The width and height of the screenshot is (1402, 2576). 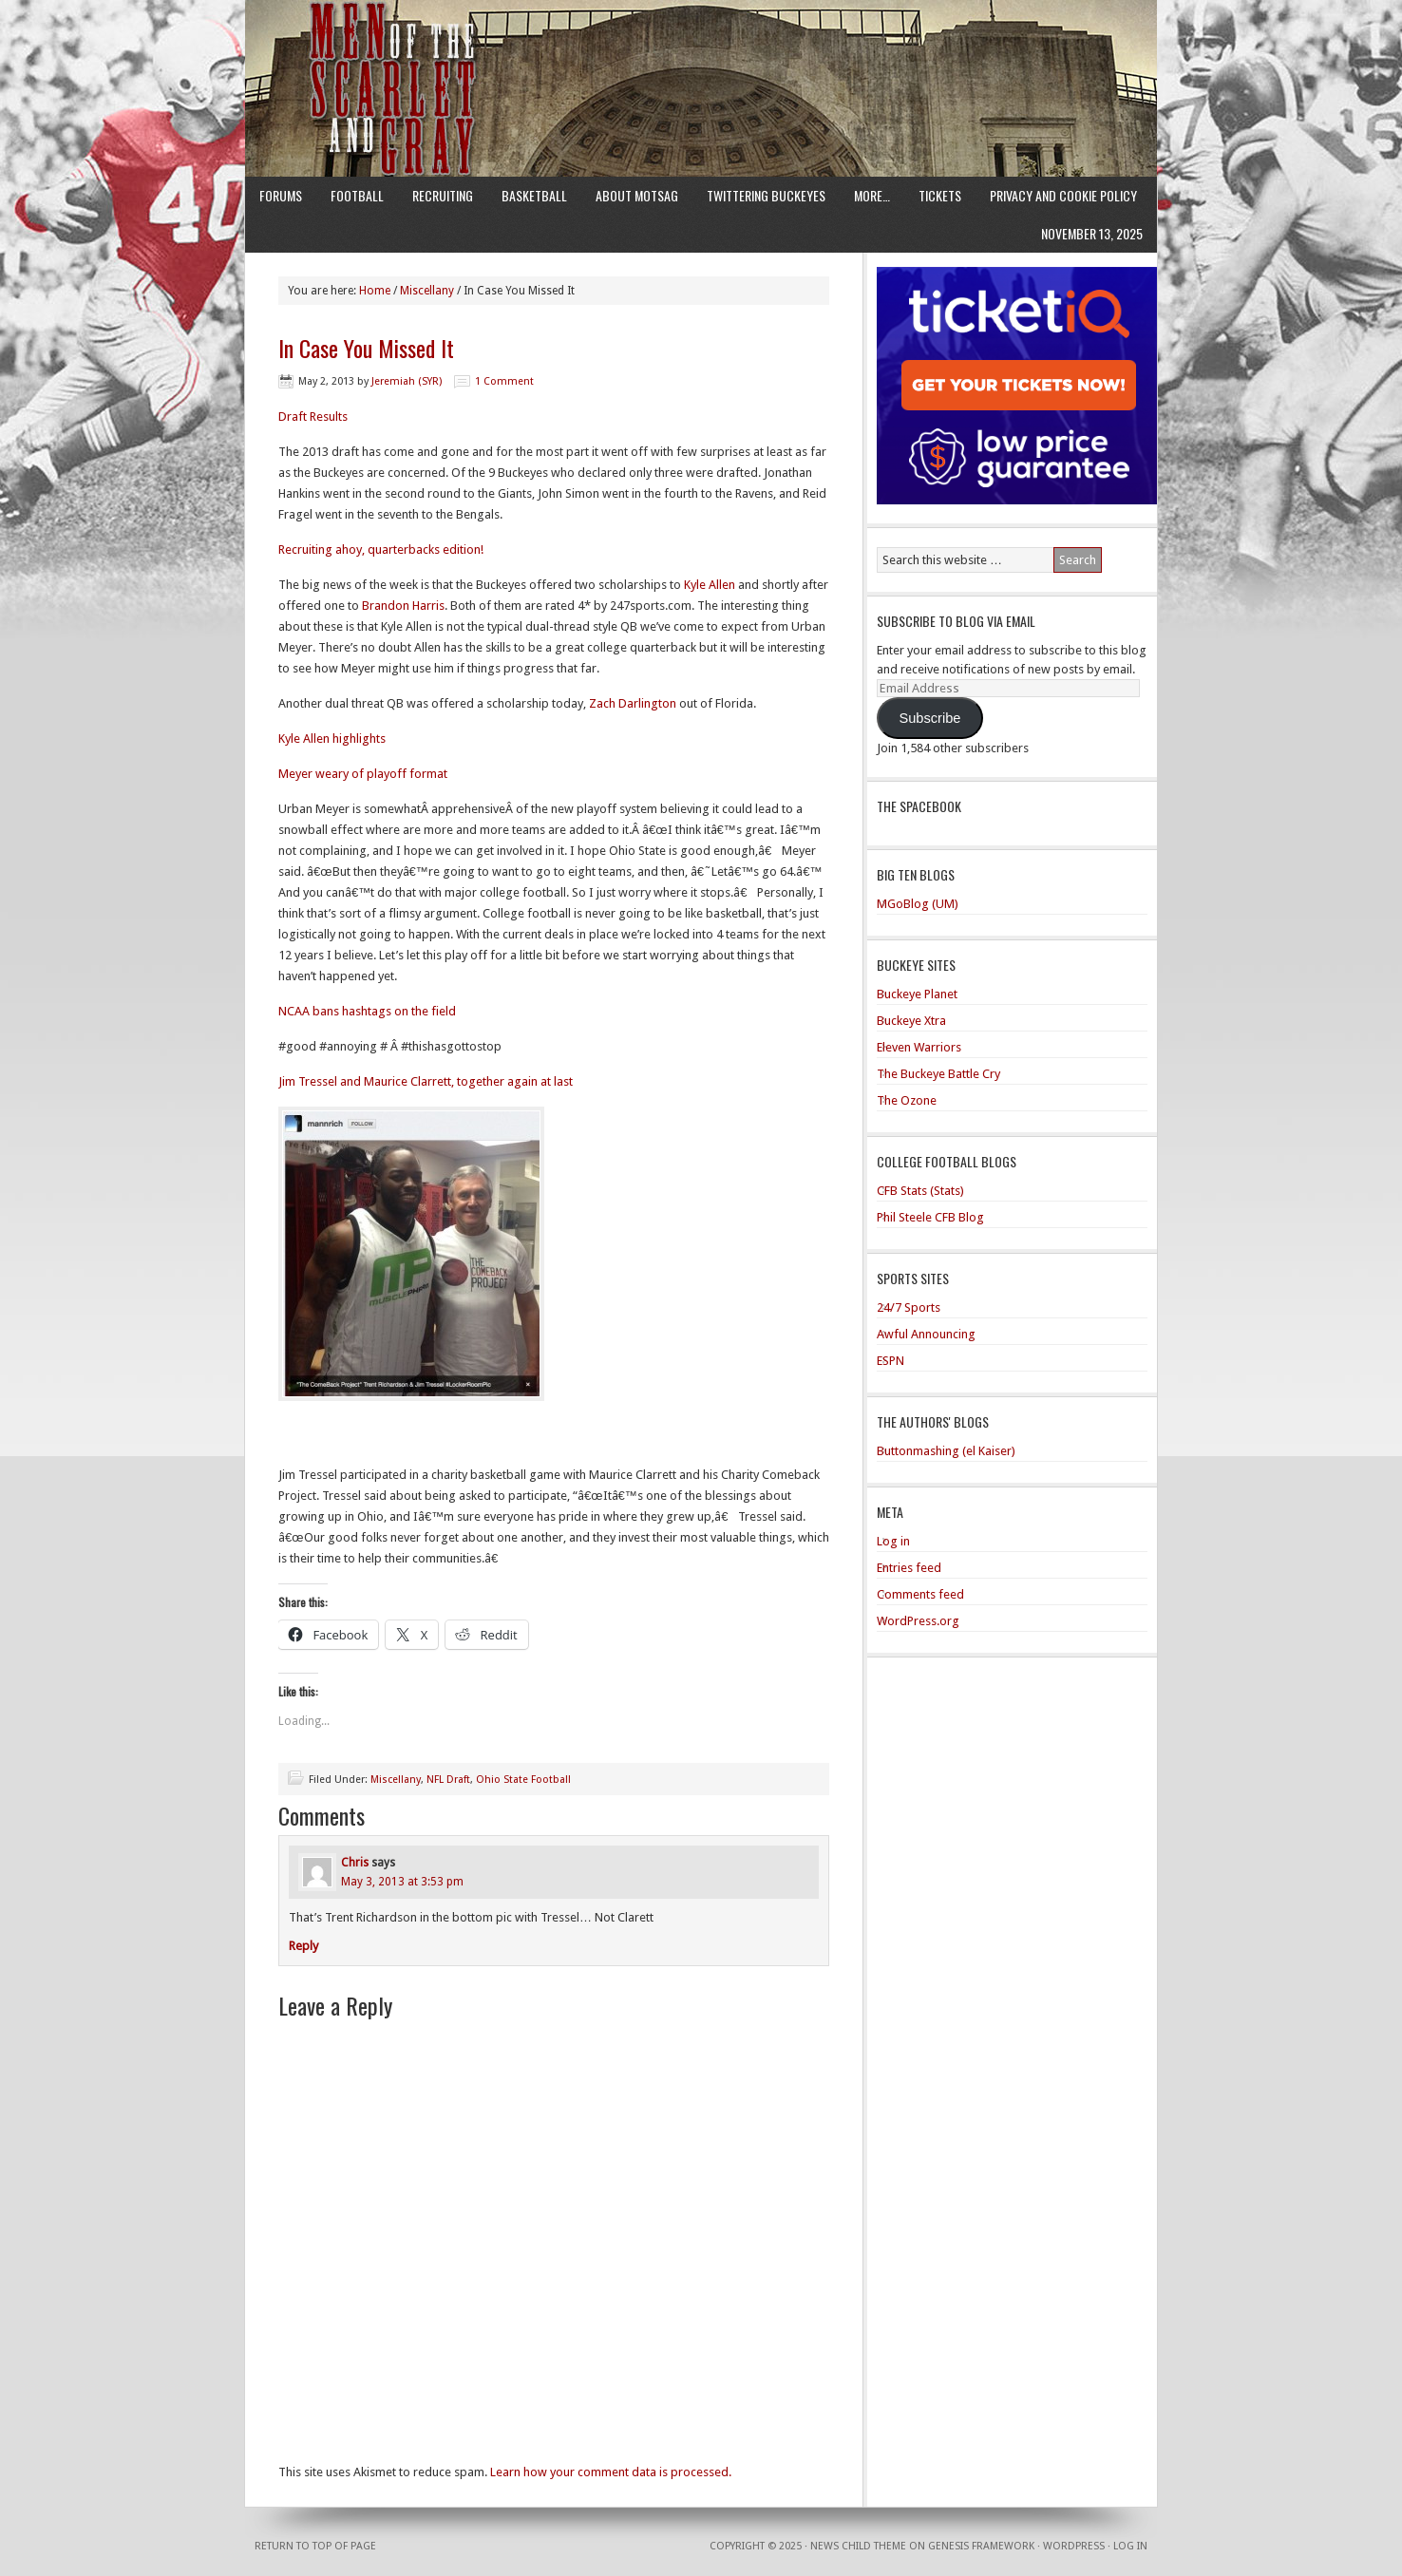 What do you see at coordinates (930, 1217) in the screenshot?
I see `Phil Steele CFB Blog` at bounding box center [930, 1217].